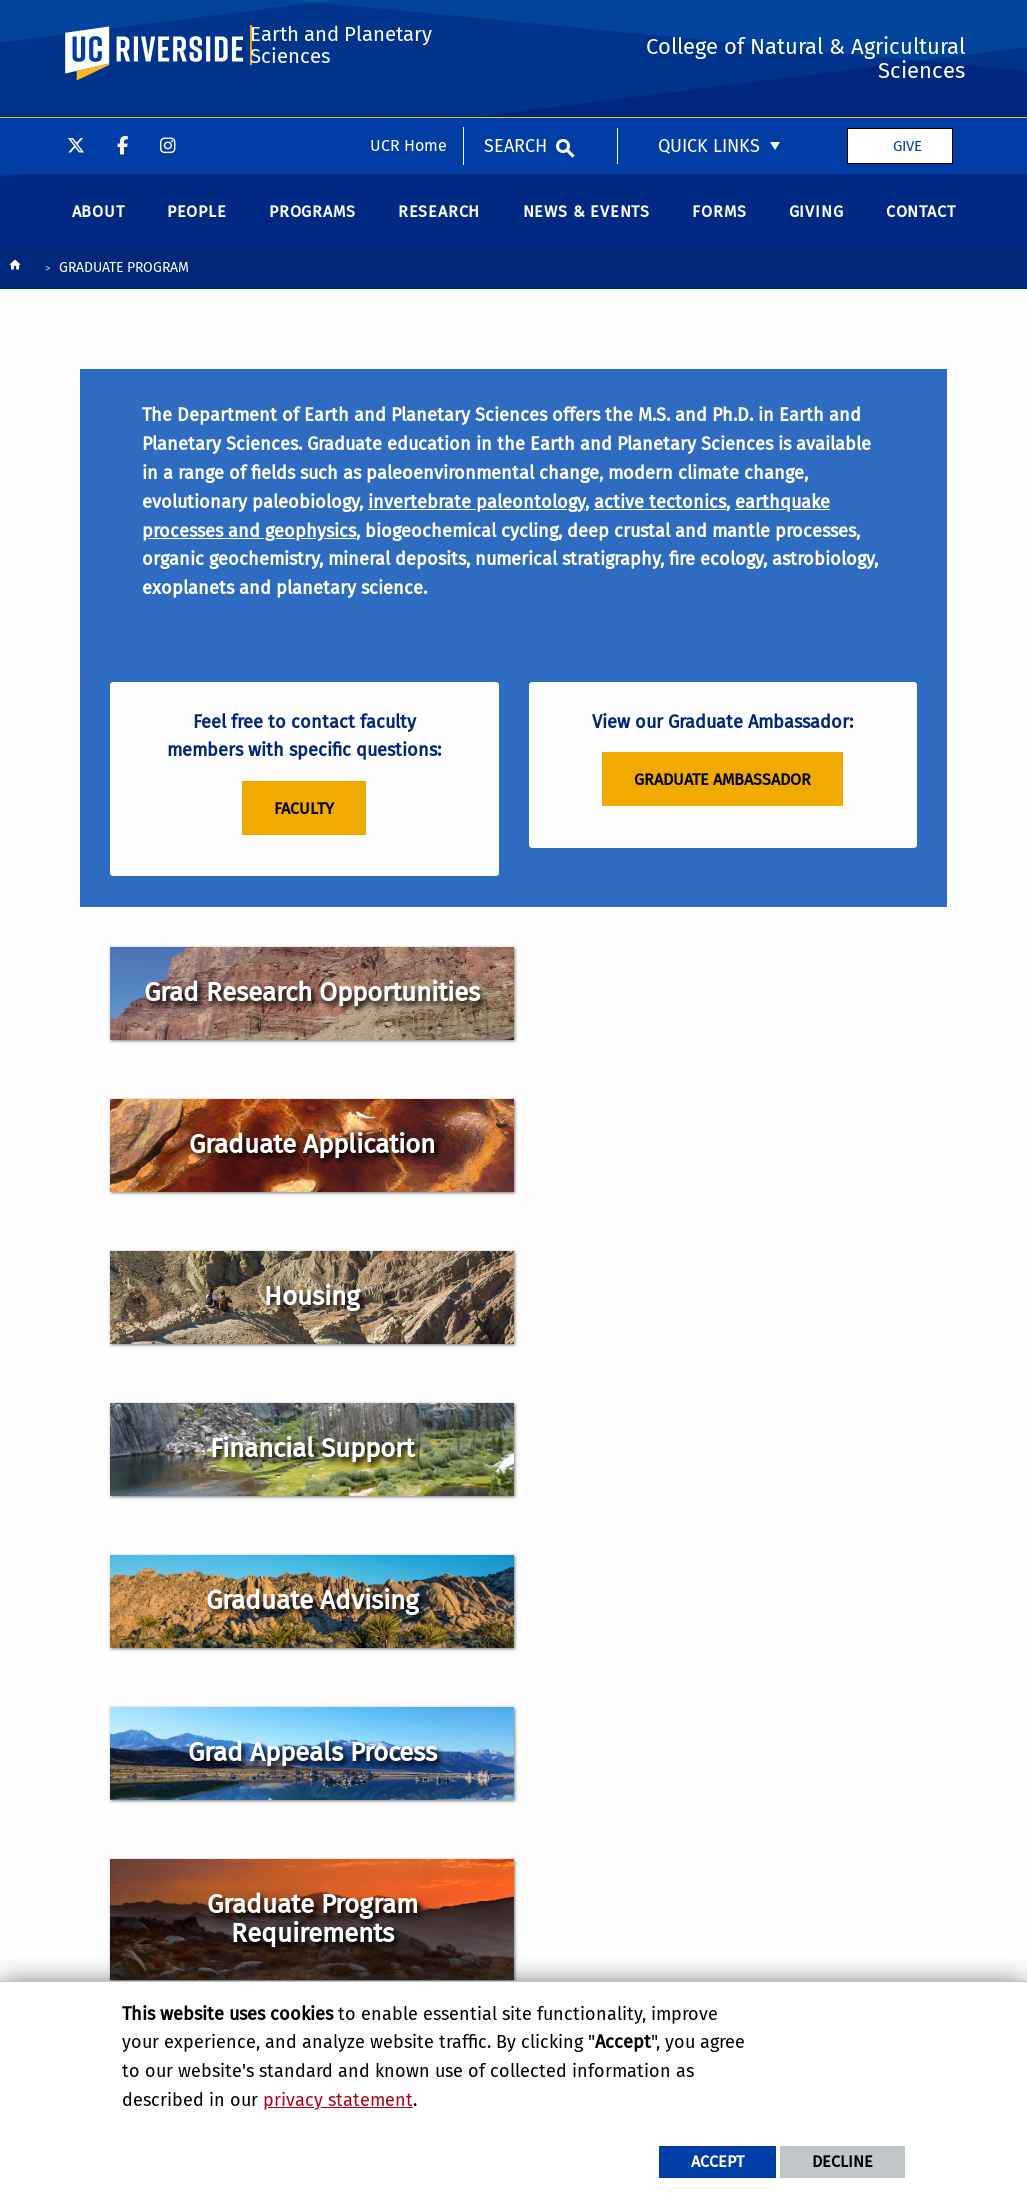  Describe the element at coordinates (717, 2161) in the screenshot. I see `Accept` at that location.